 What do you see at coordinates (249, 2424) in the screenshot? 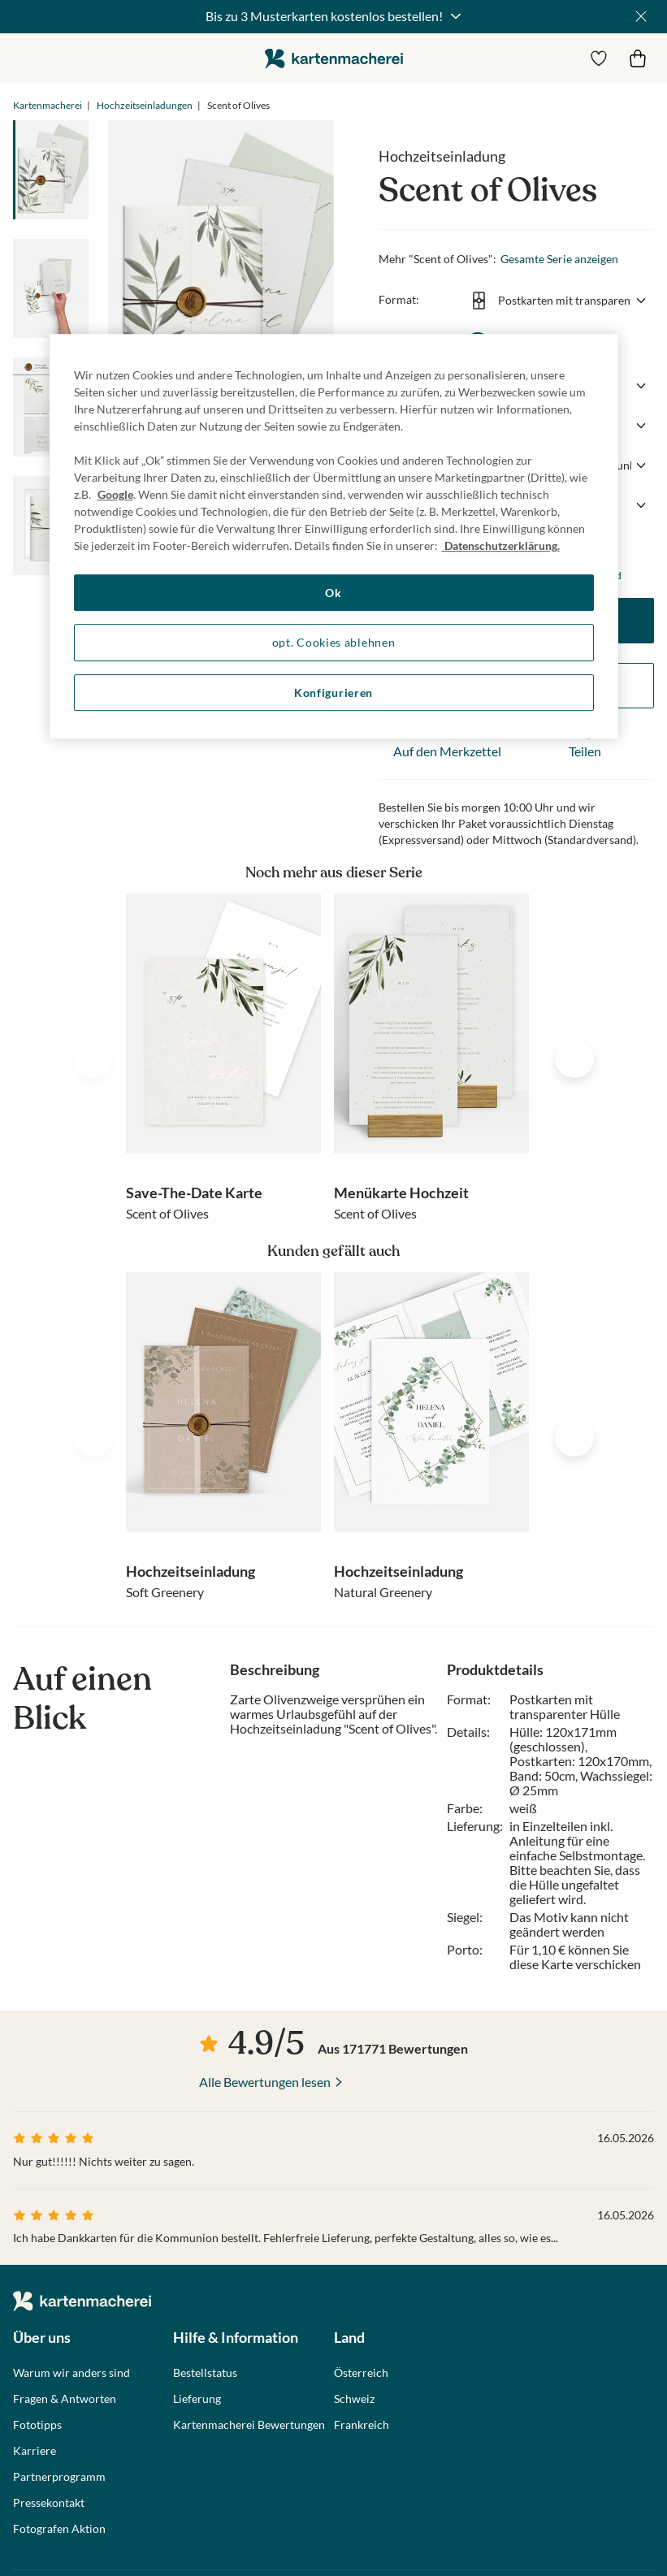
I see `Kartenmacherei Bewertungen` at bounding box center [249, 2424].